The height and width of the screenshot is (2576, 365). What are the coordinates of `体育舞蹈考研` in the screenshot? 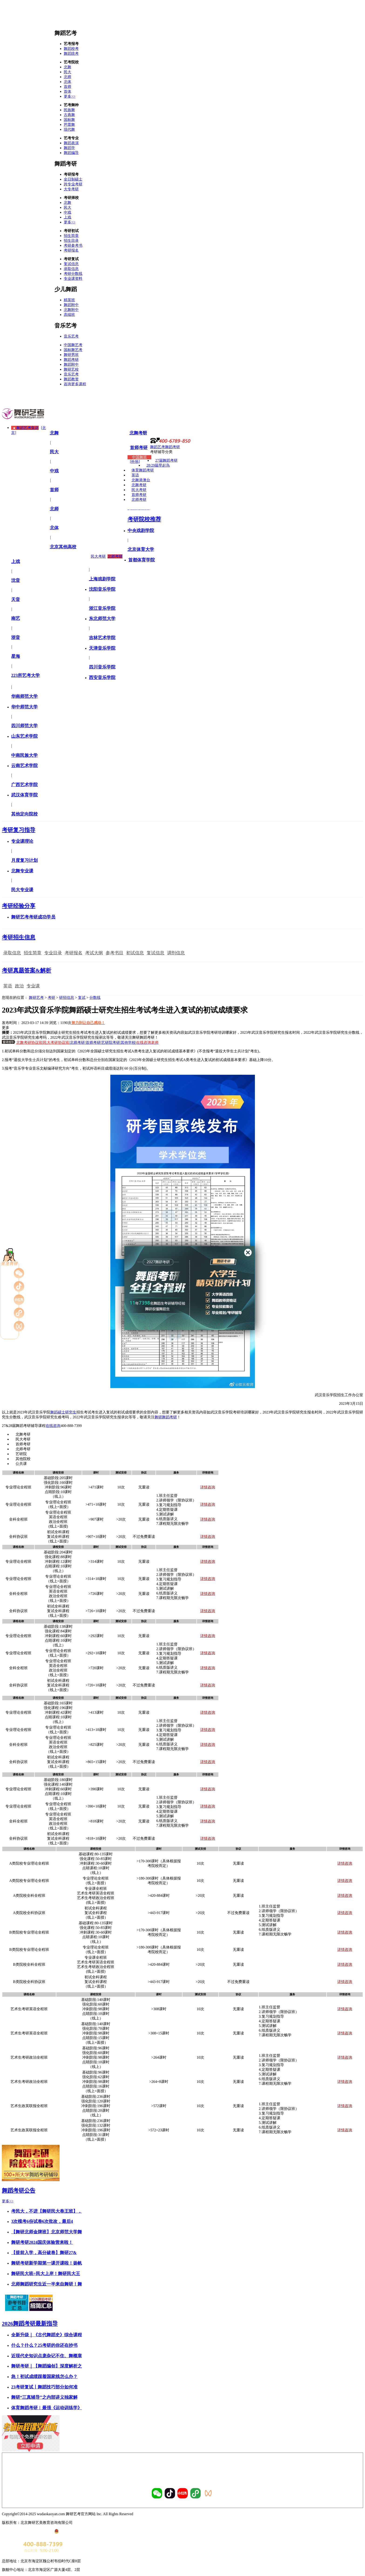 It's located at (143, 470).